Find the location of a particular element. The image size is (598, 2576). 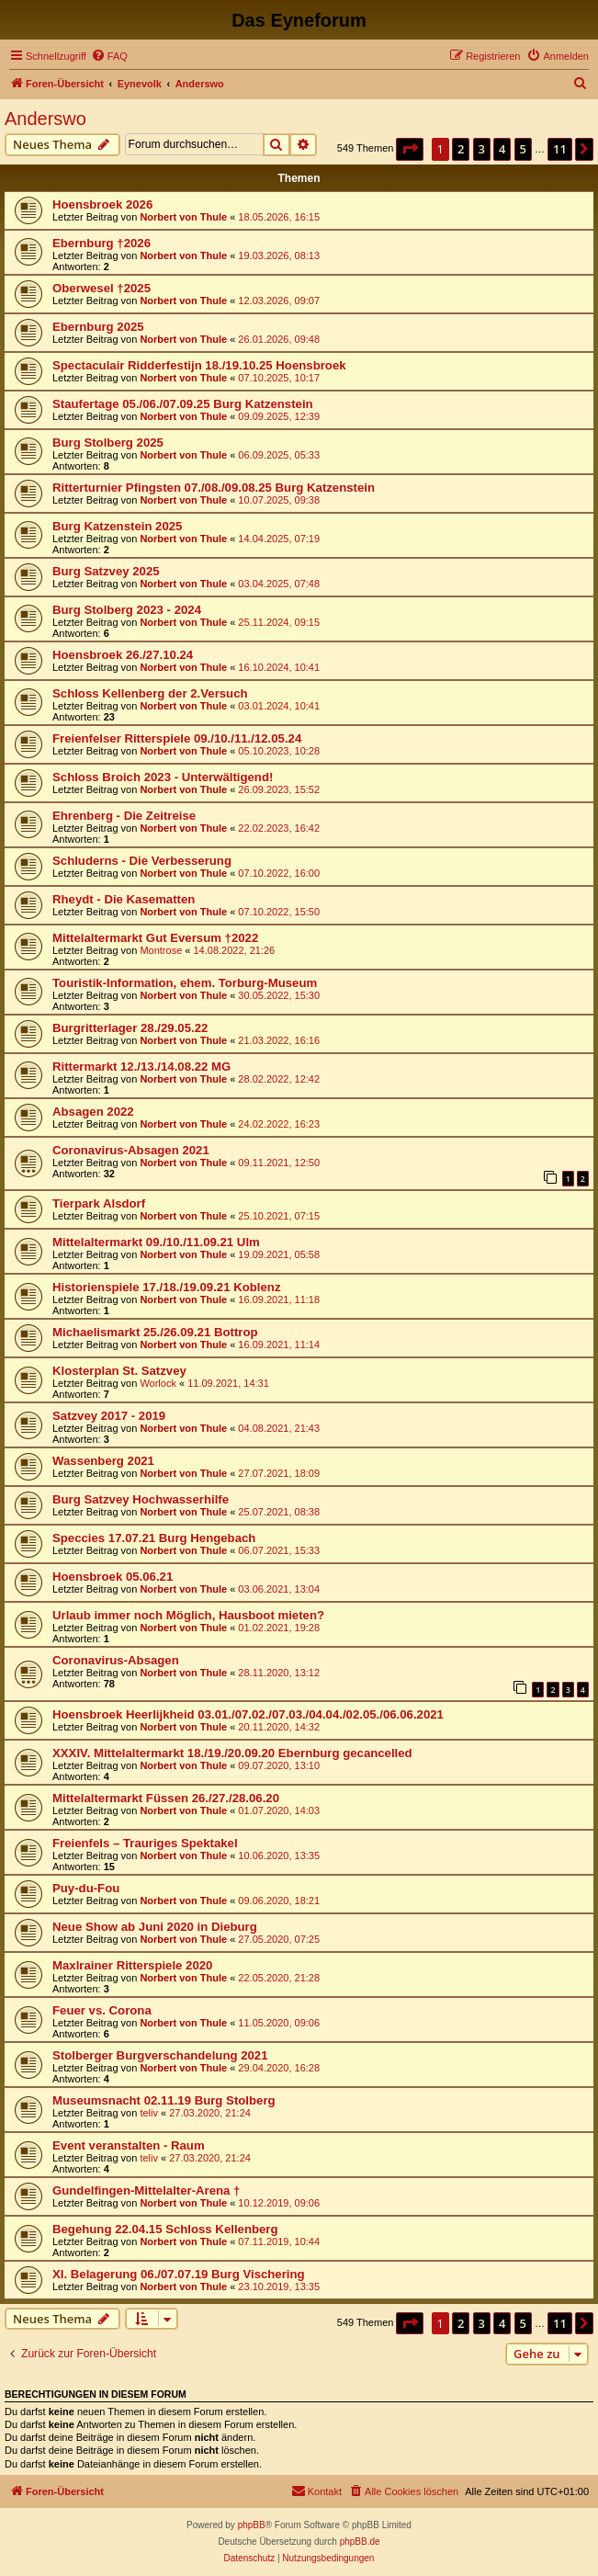

Satzvey 2017 - 2019 is located at coordinates (108, 1416).